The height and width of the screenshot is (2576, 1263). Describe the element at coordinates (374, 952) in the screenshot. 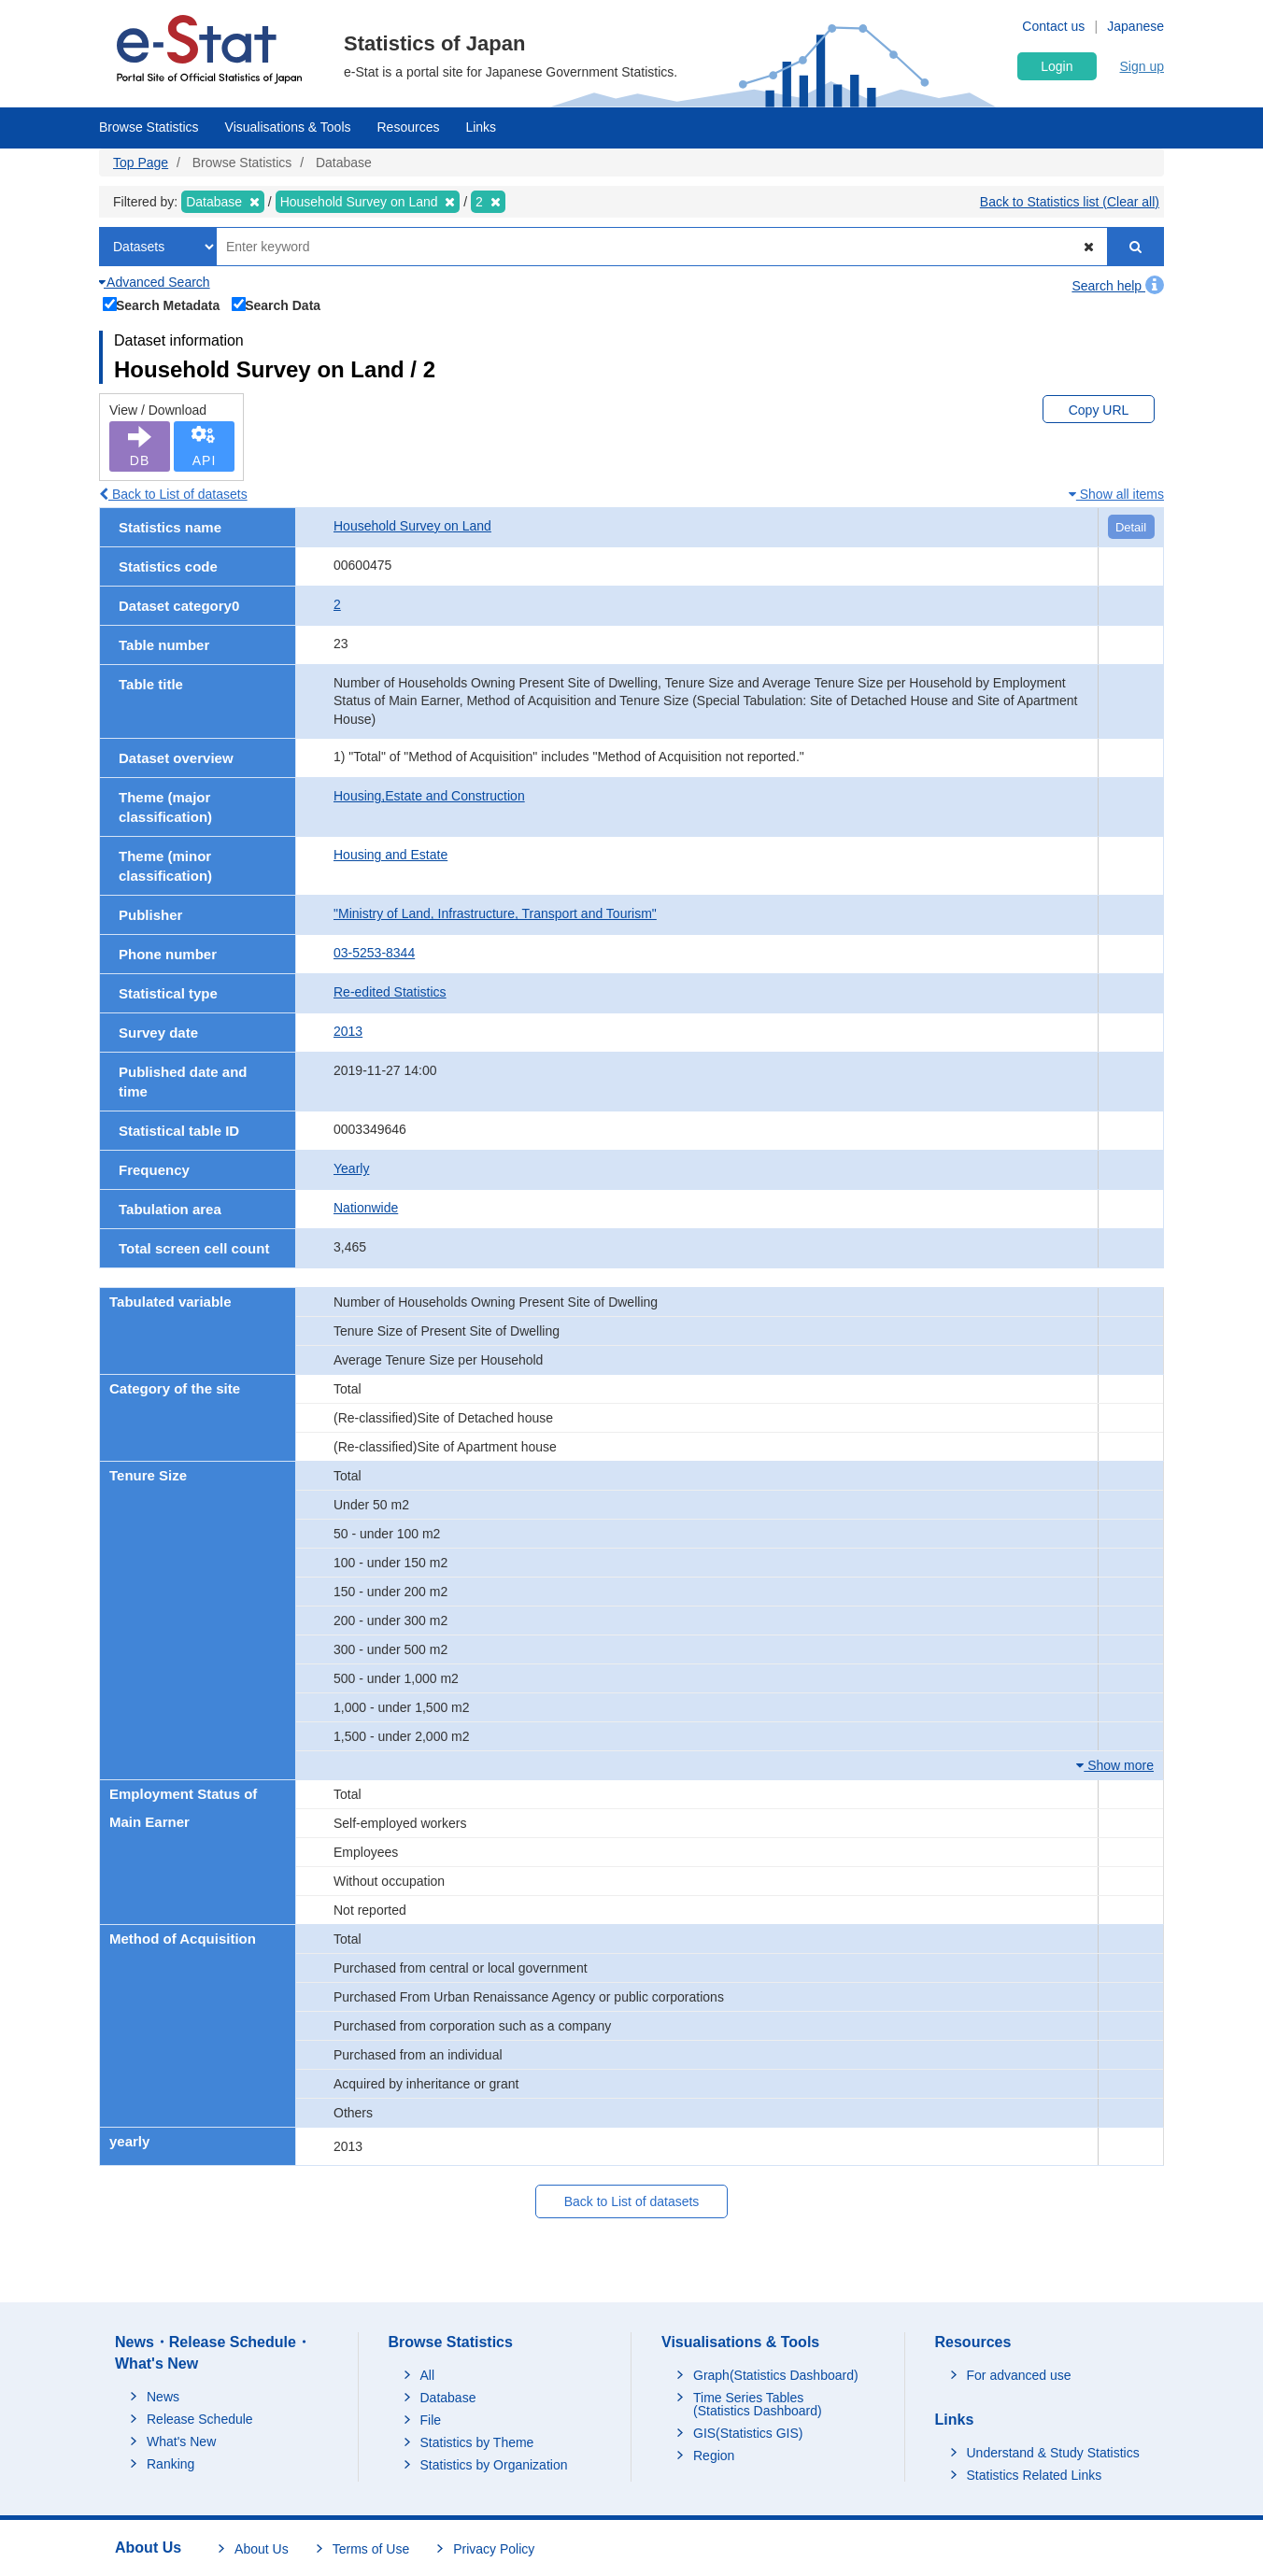

I see `03-5253-8344` at that location.